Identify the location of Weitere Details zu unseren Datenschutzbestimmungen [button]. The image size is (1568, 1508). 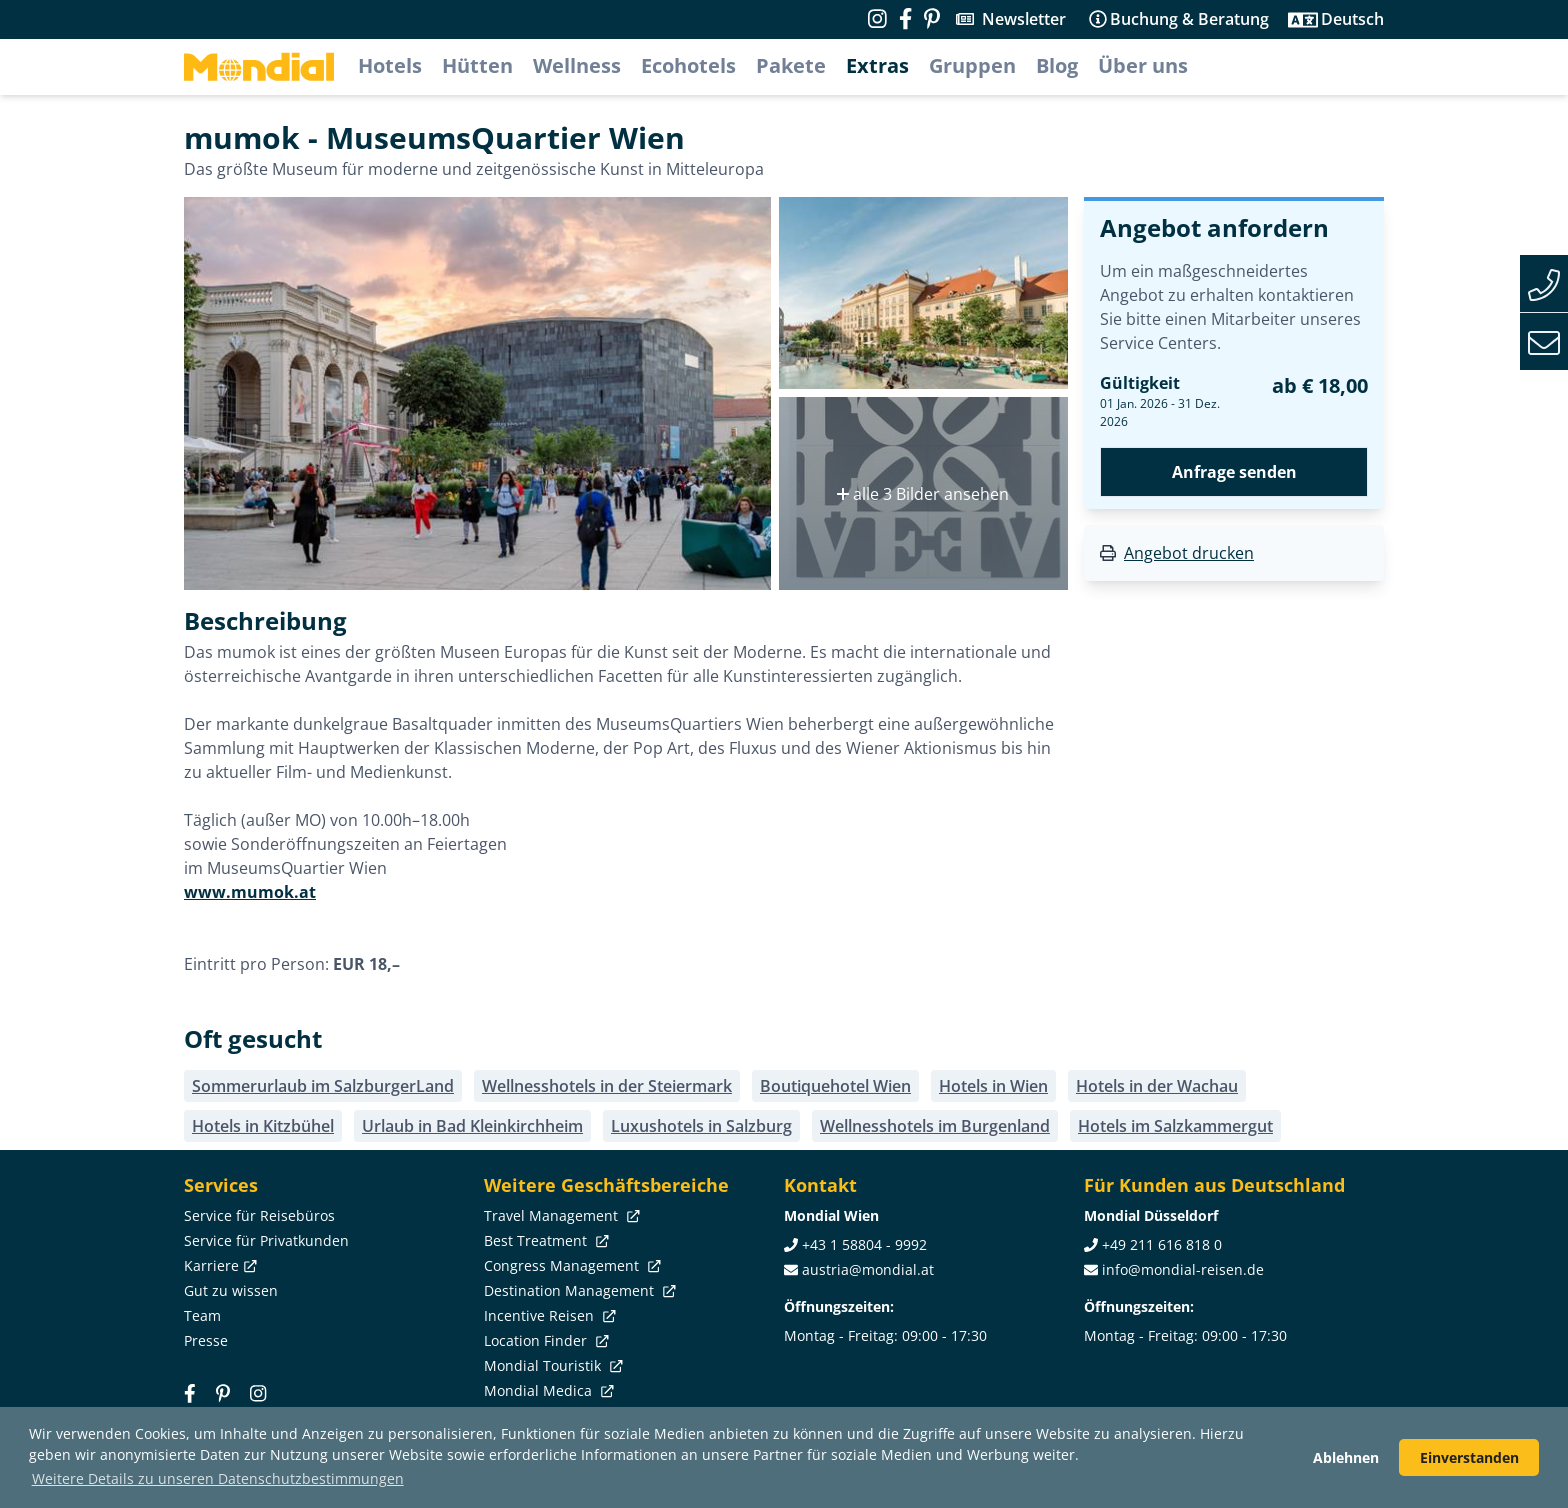
(218, 1478).